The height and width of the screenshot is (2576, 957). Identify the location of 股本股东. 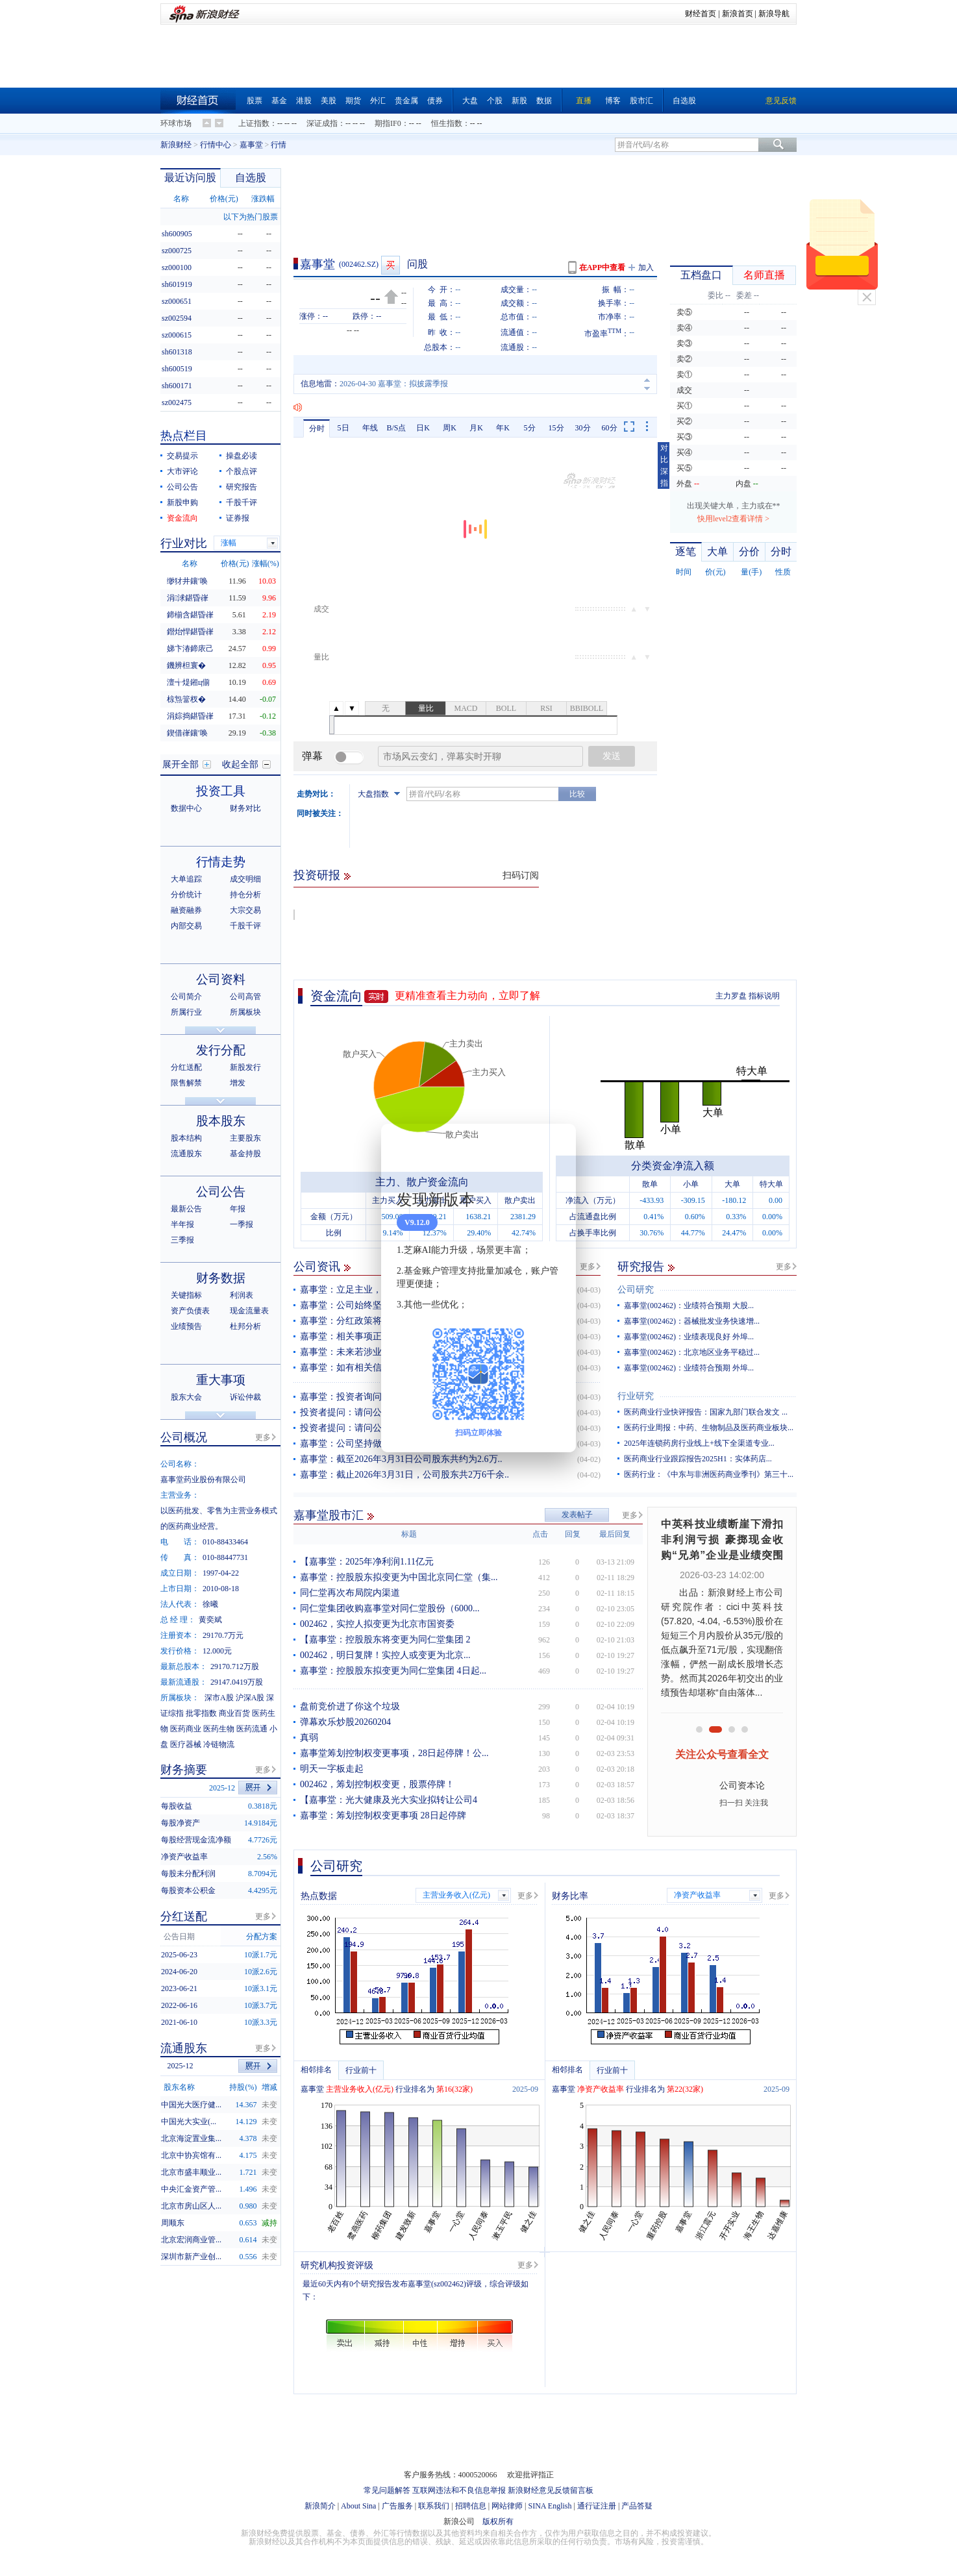
(220, 1121).